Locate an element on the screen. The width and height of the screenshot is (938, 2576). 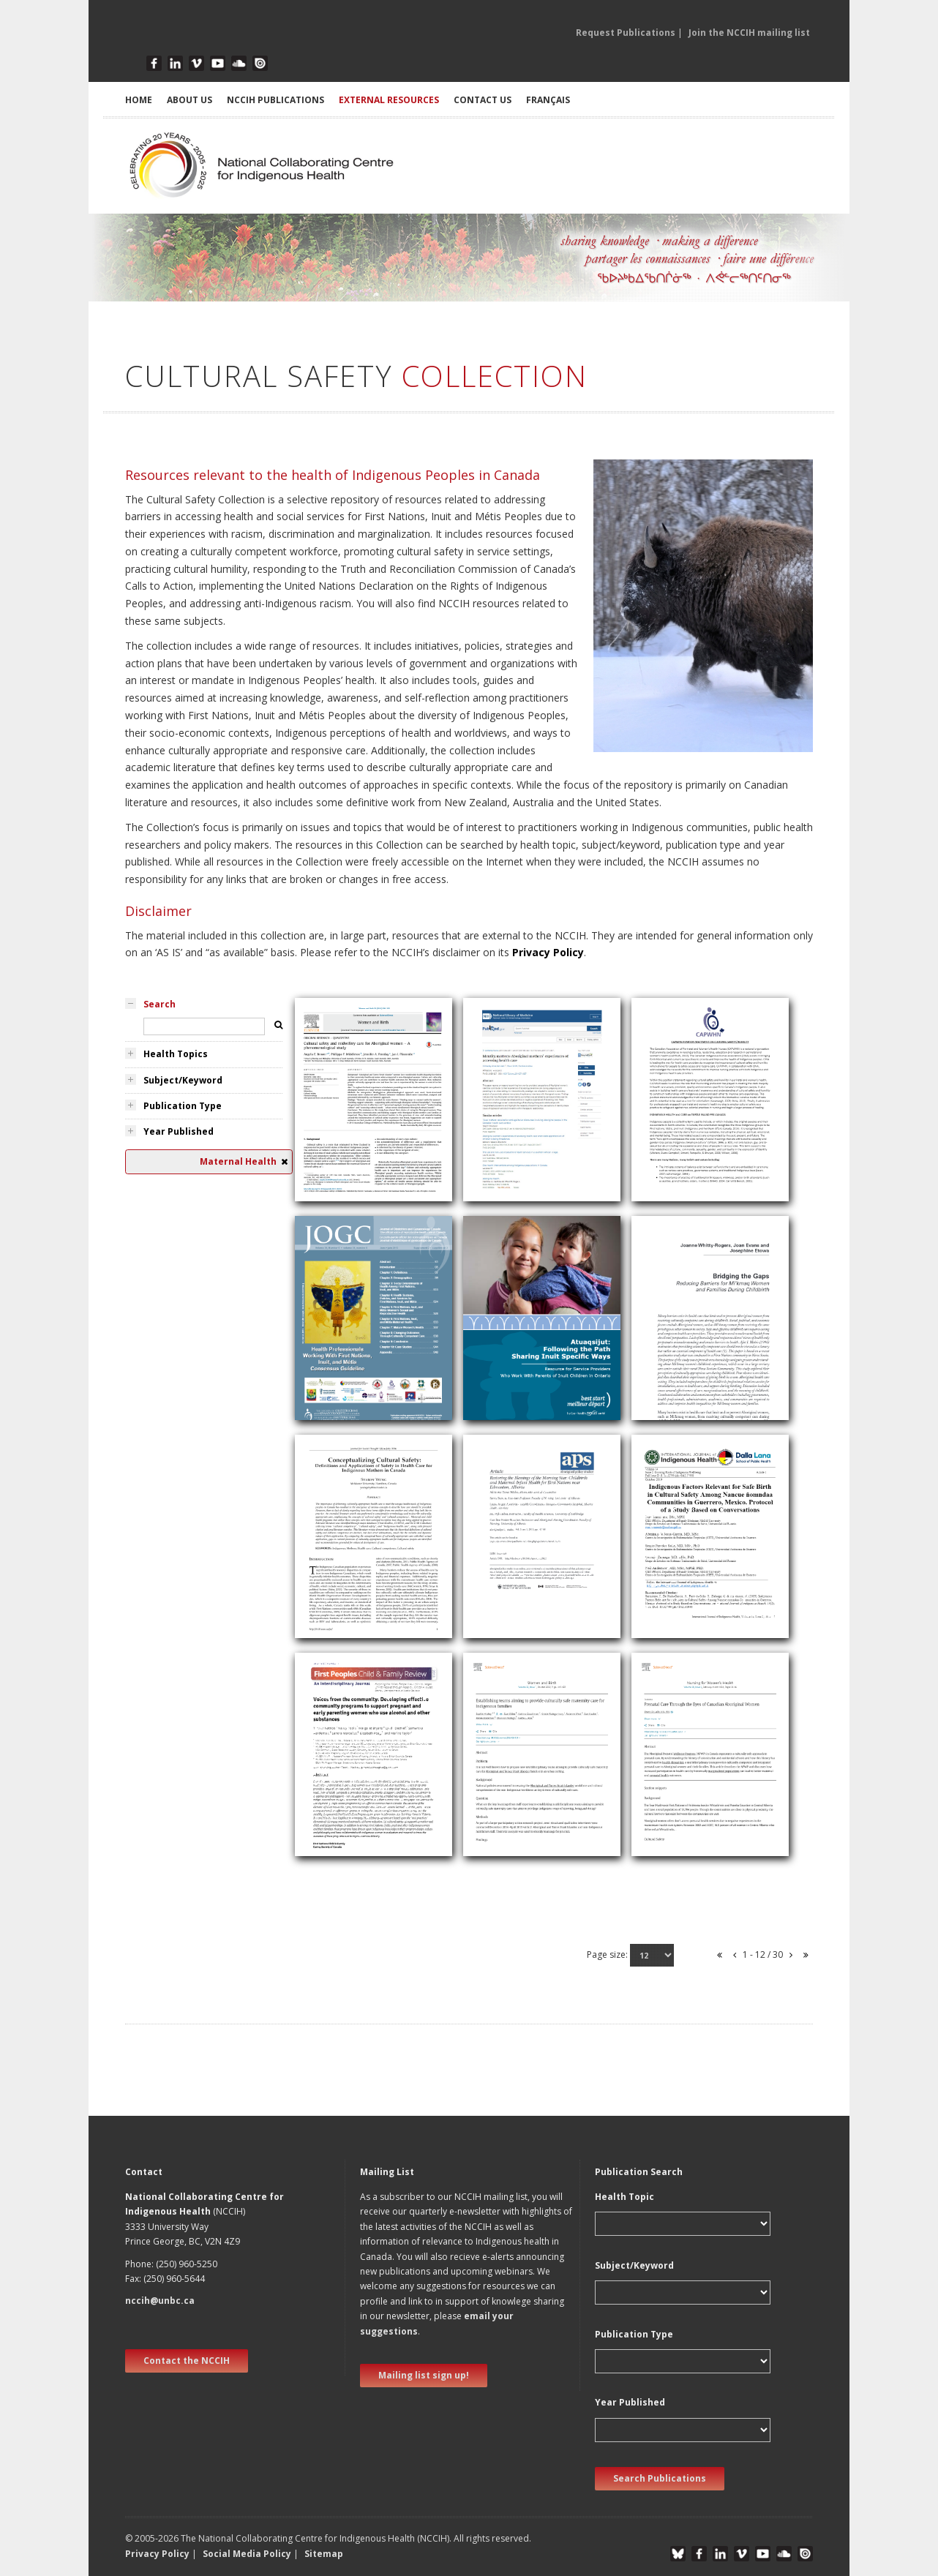
Request Publications [button] is located at coordinates (625, 32).